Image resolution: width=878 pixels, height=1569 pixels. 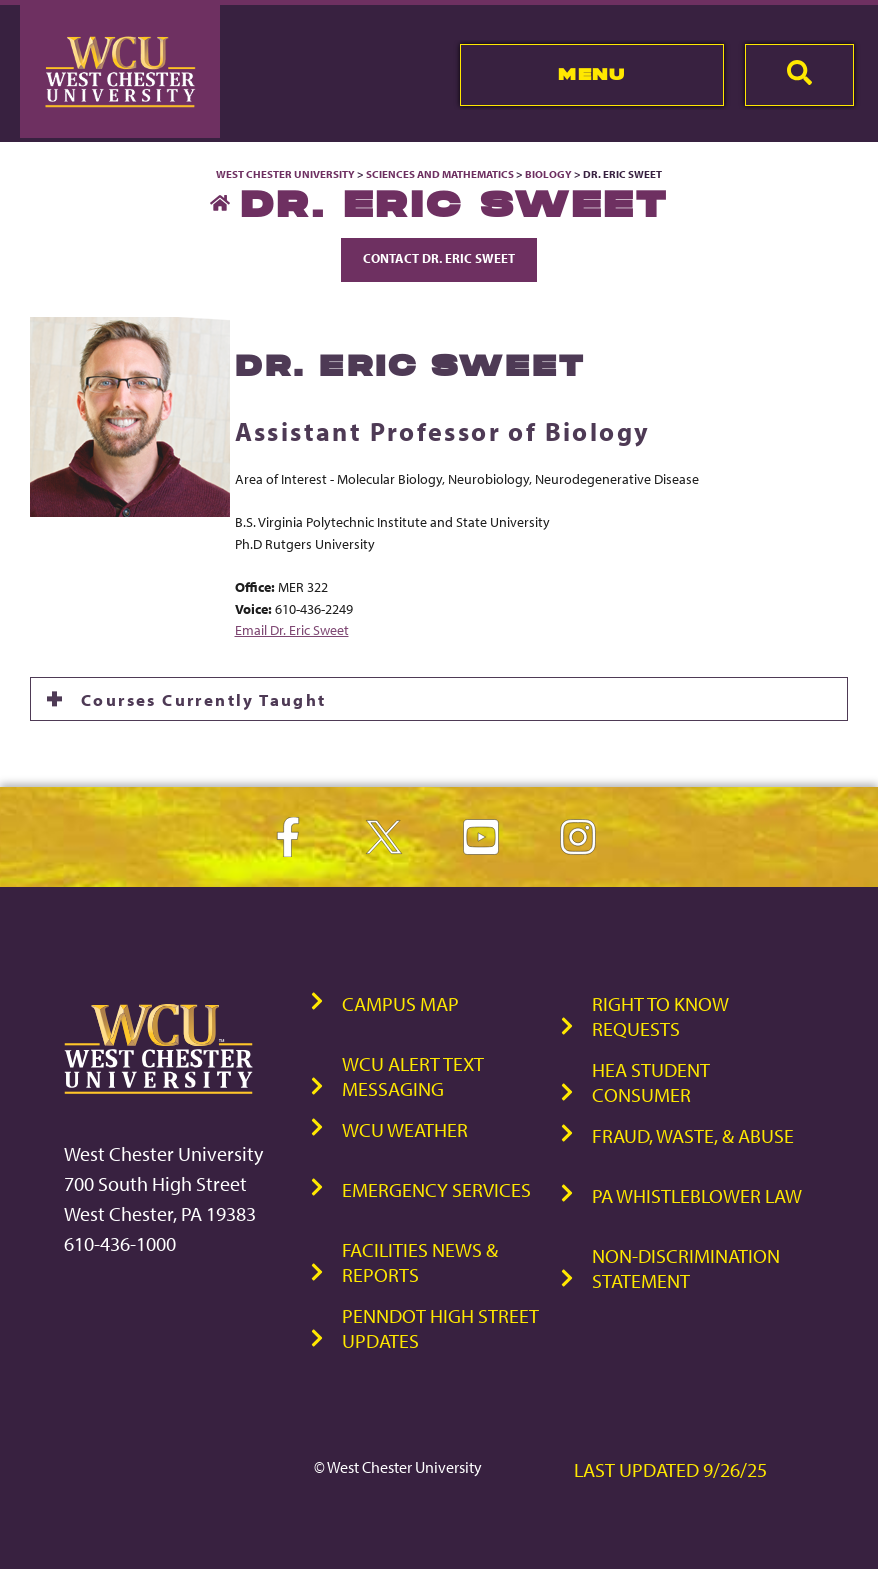 I want to click on Menu, so click(x=591, y=74).